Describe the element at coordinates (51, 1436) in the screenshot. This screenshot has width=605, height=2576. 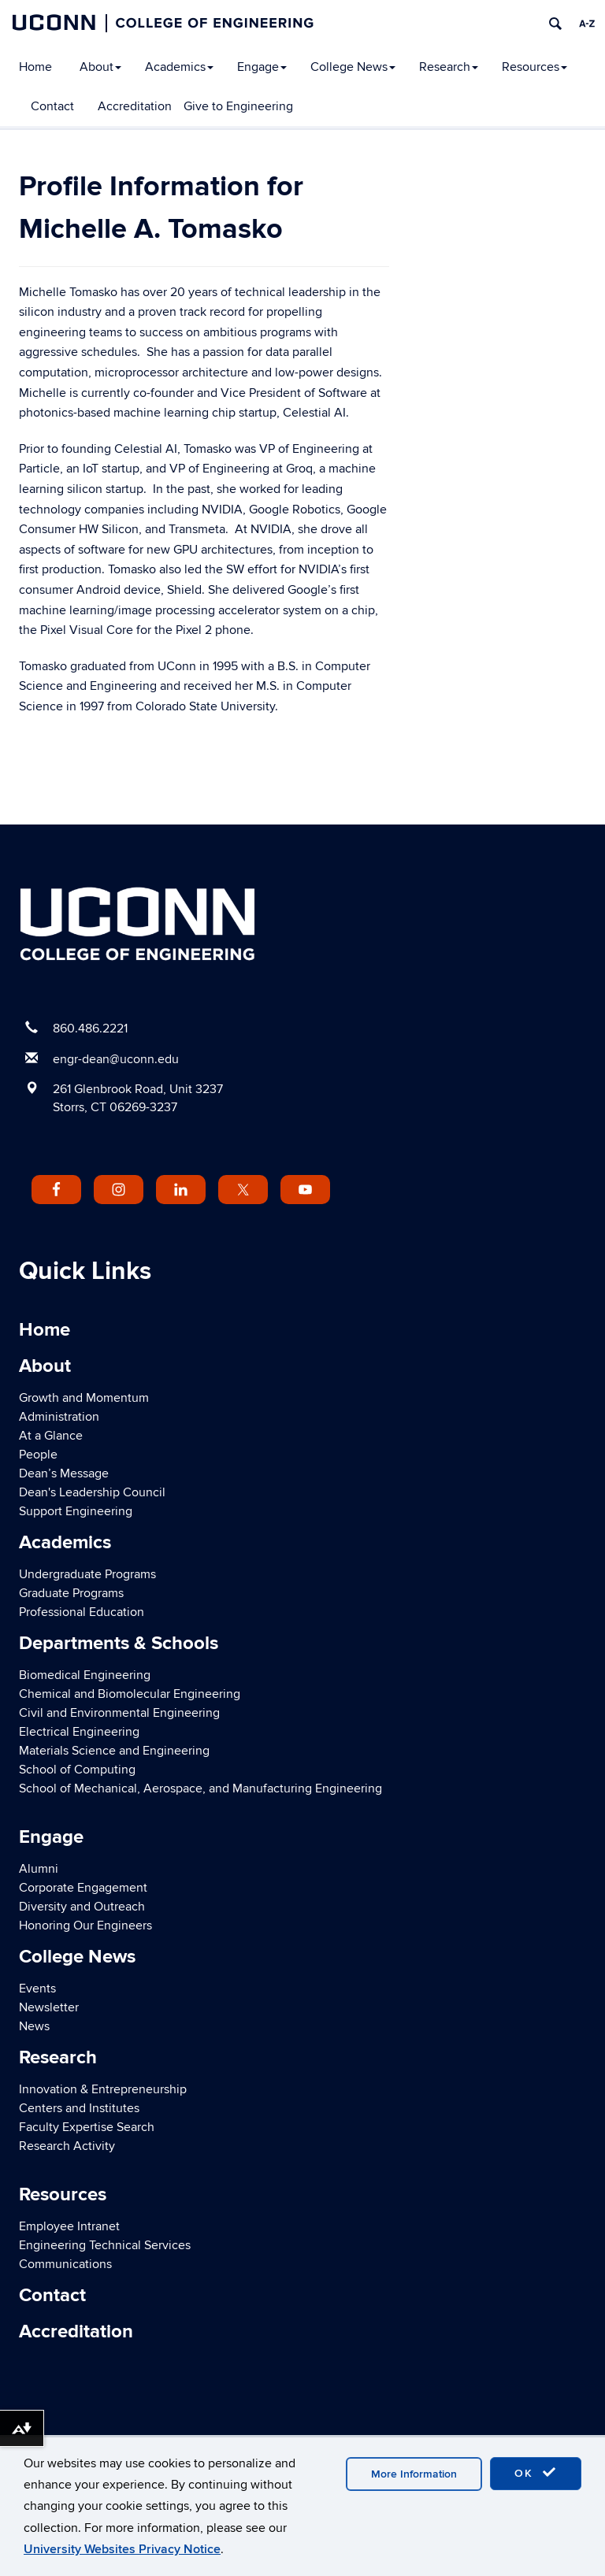
I see `At a Glance` at that location.